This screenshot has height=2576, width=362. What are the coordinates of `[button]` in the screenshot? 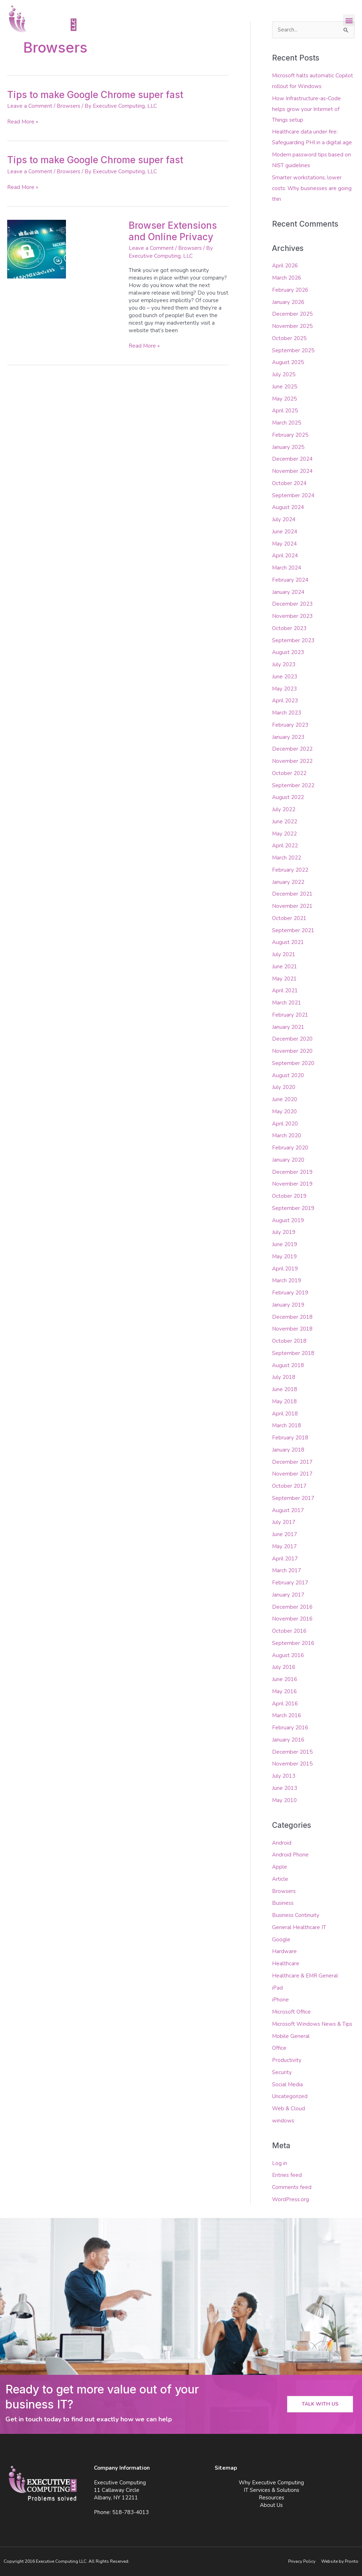 It's located at (349, 20).